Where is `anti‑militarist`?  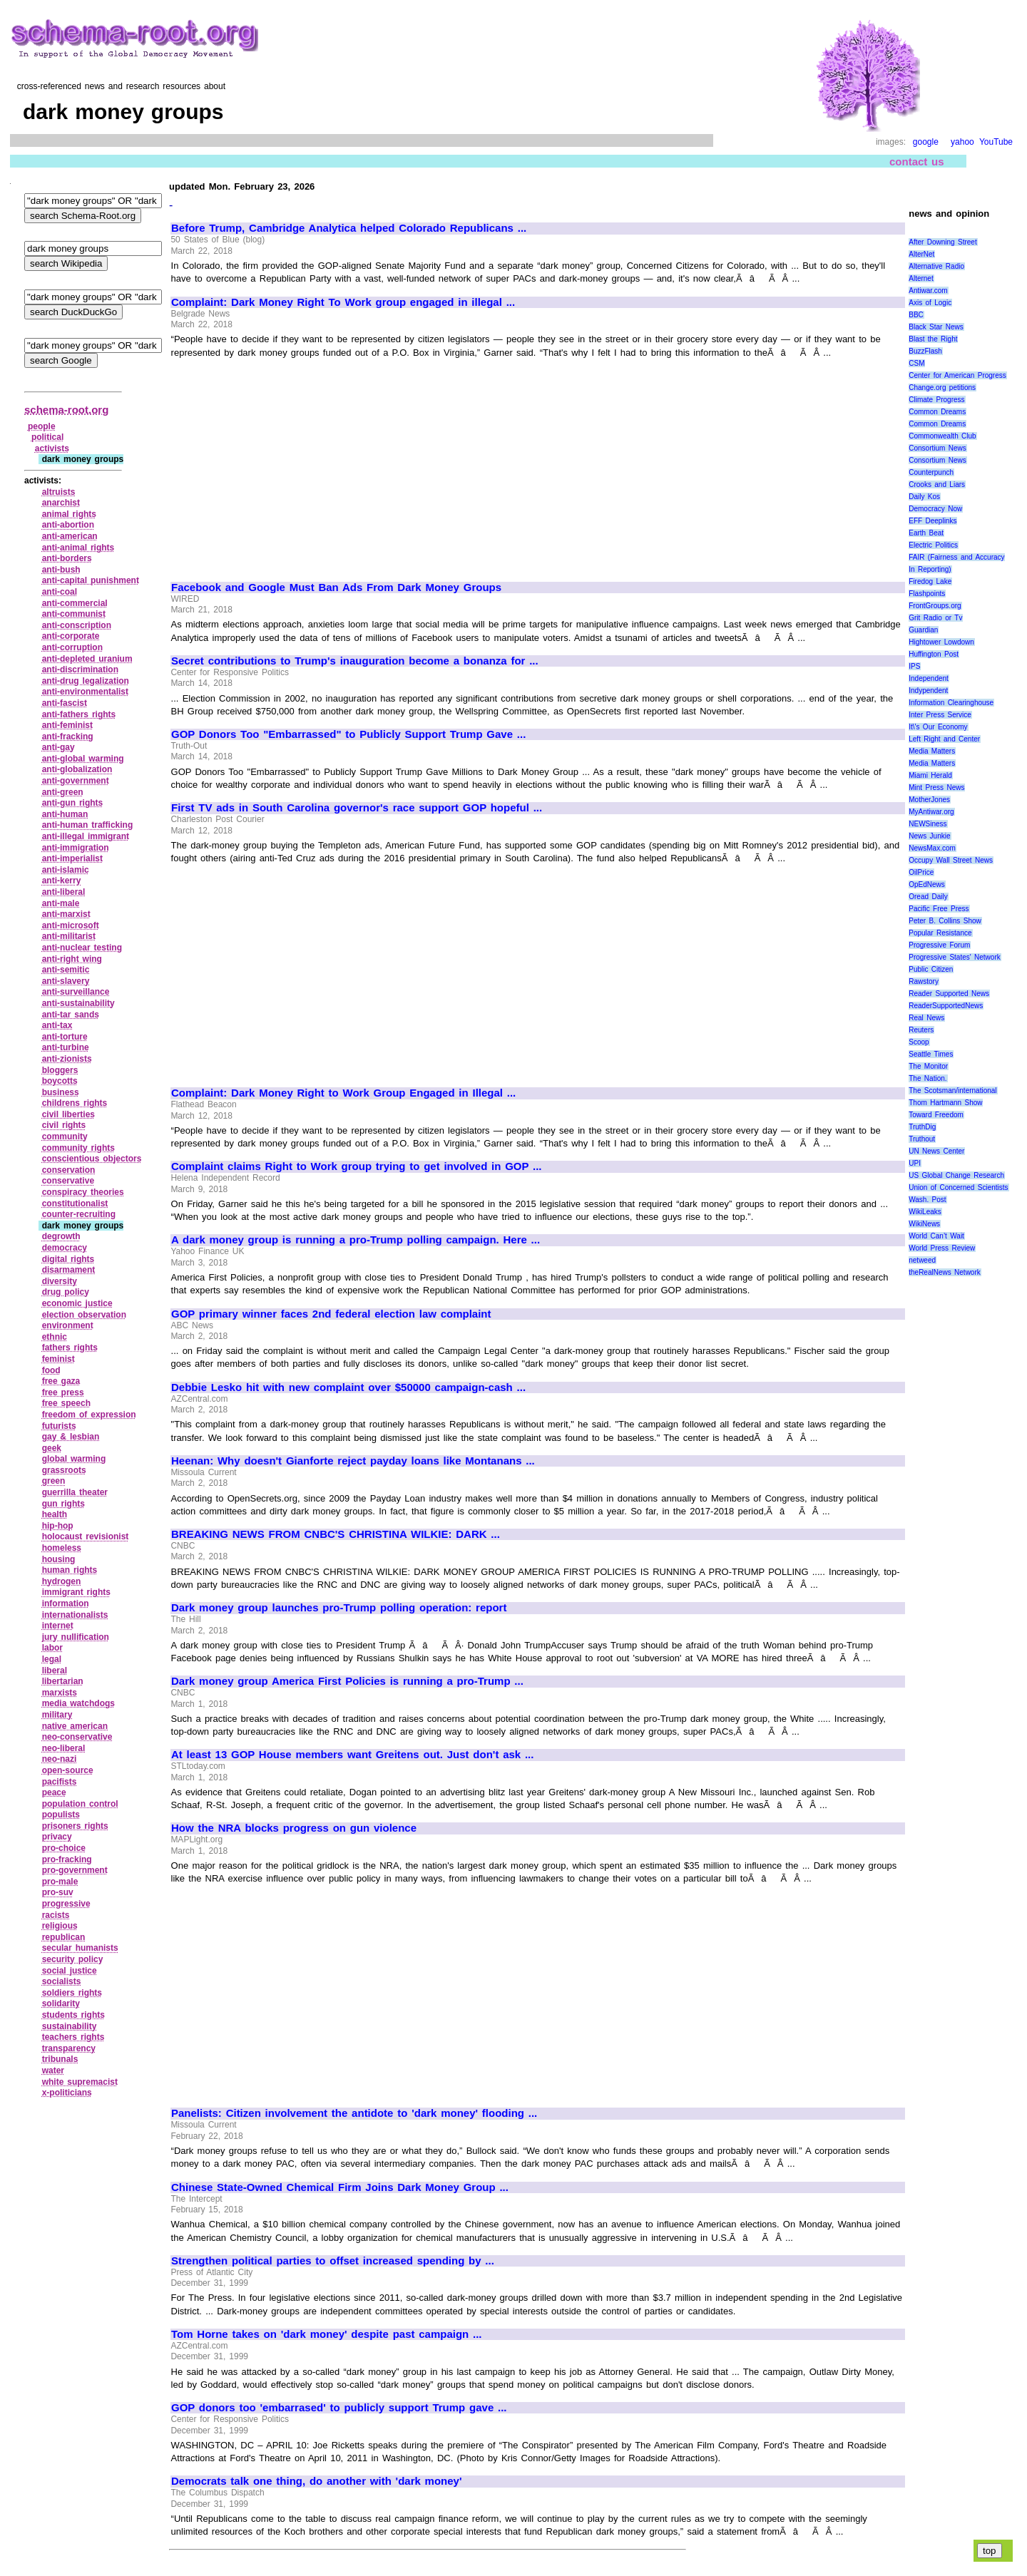
anti‑militarist is located at coordinates (69, 936).